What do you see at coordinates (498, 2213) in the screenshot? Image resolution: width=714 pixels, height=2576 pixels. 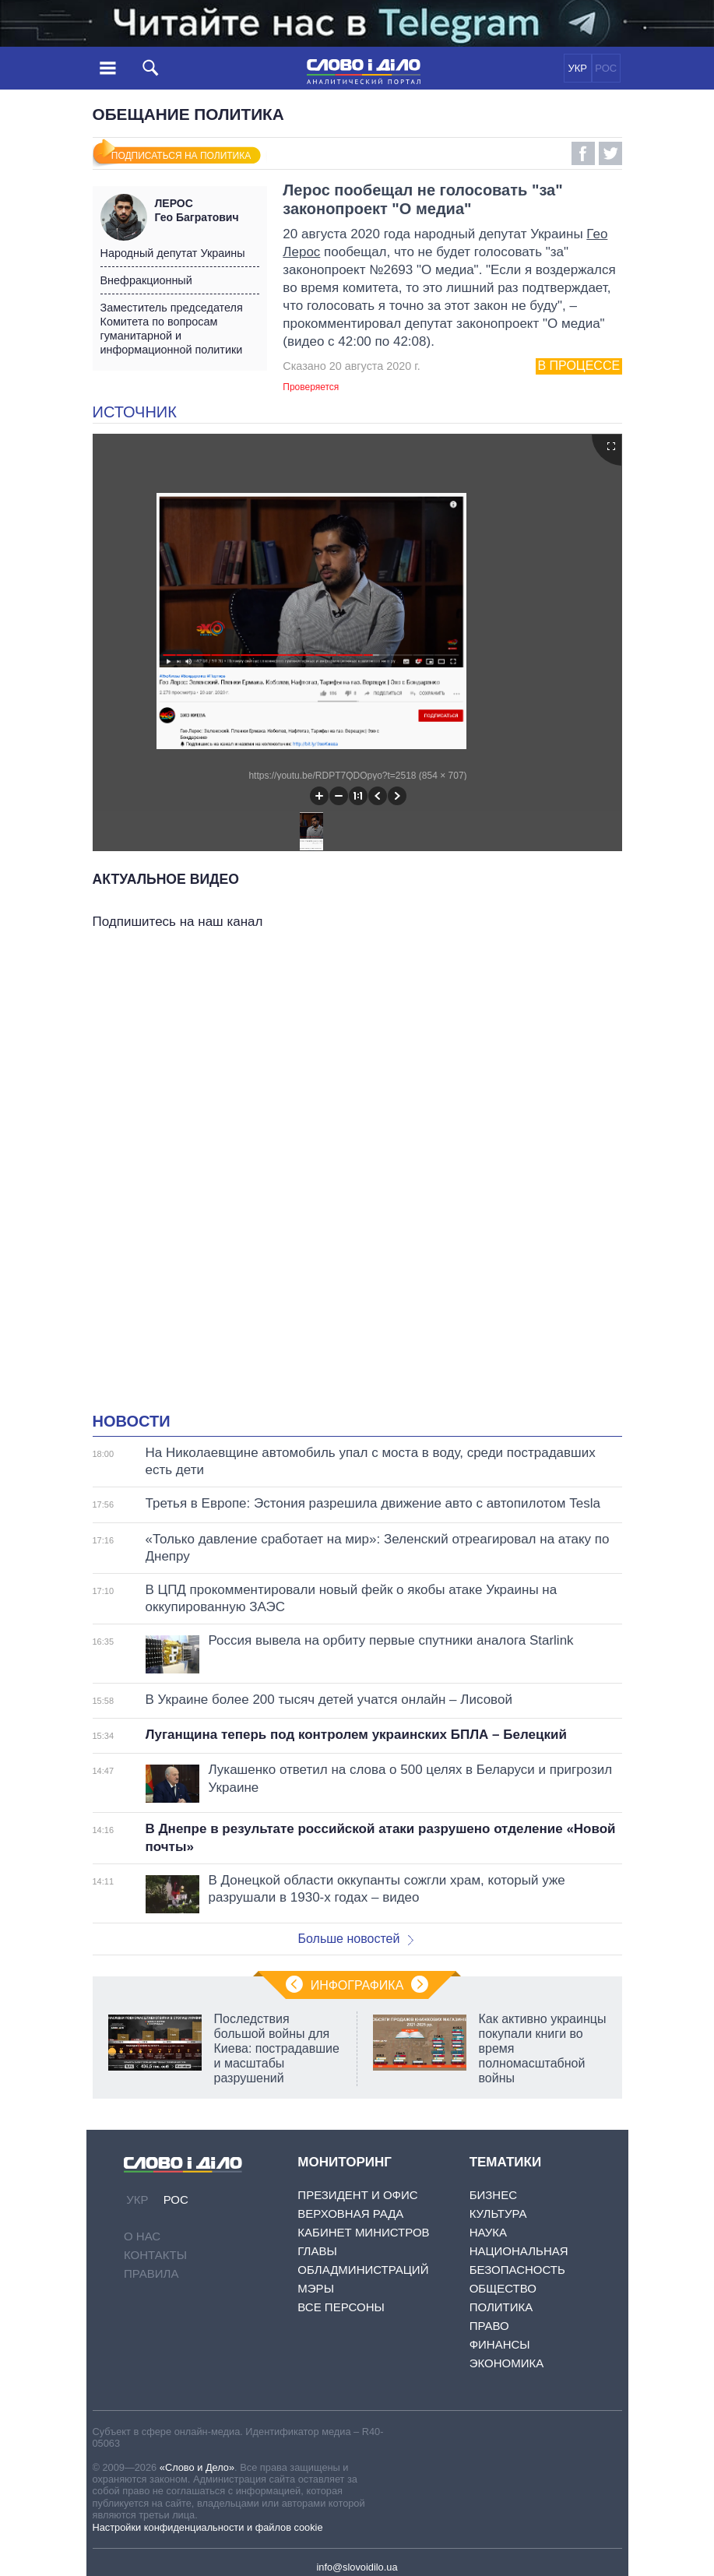 I see `Культура` at bounding box center [498, 2213].